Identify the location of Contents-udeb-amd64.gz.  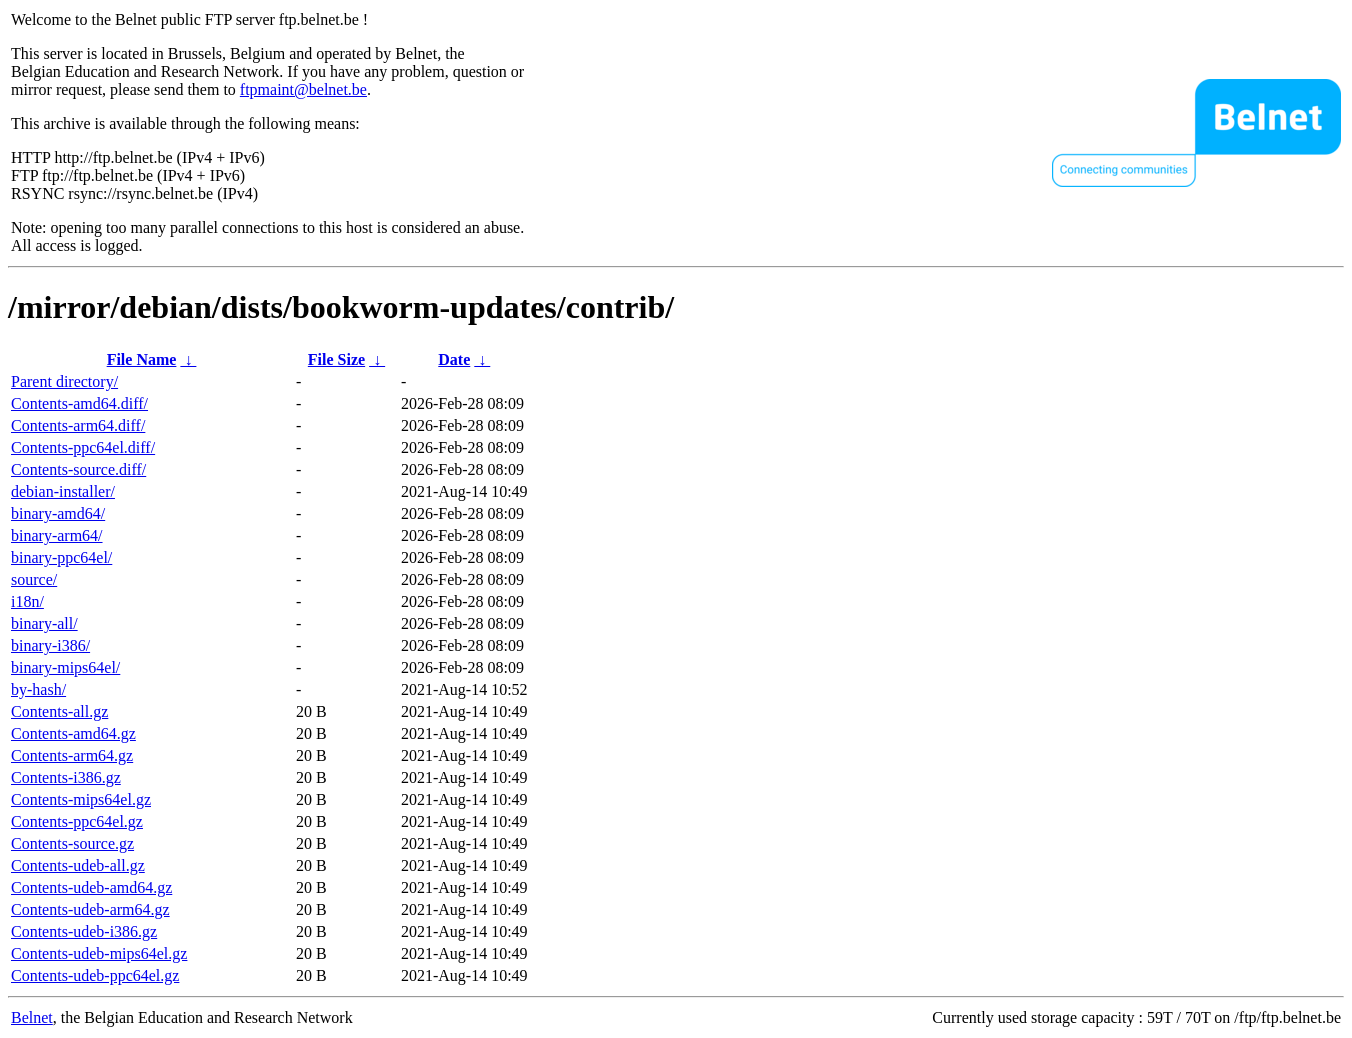
(91, 887).